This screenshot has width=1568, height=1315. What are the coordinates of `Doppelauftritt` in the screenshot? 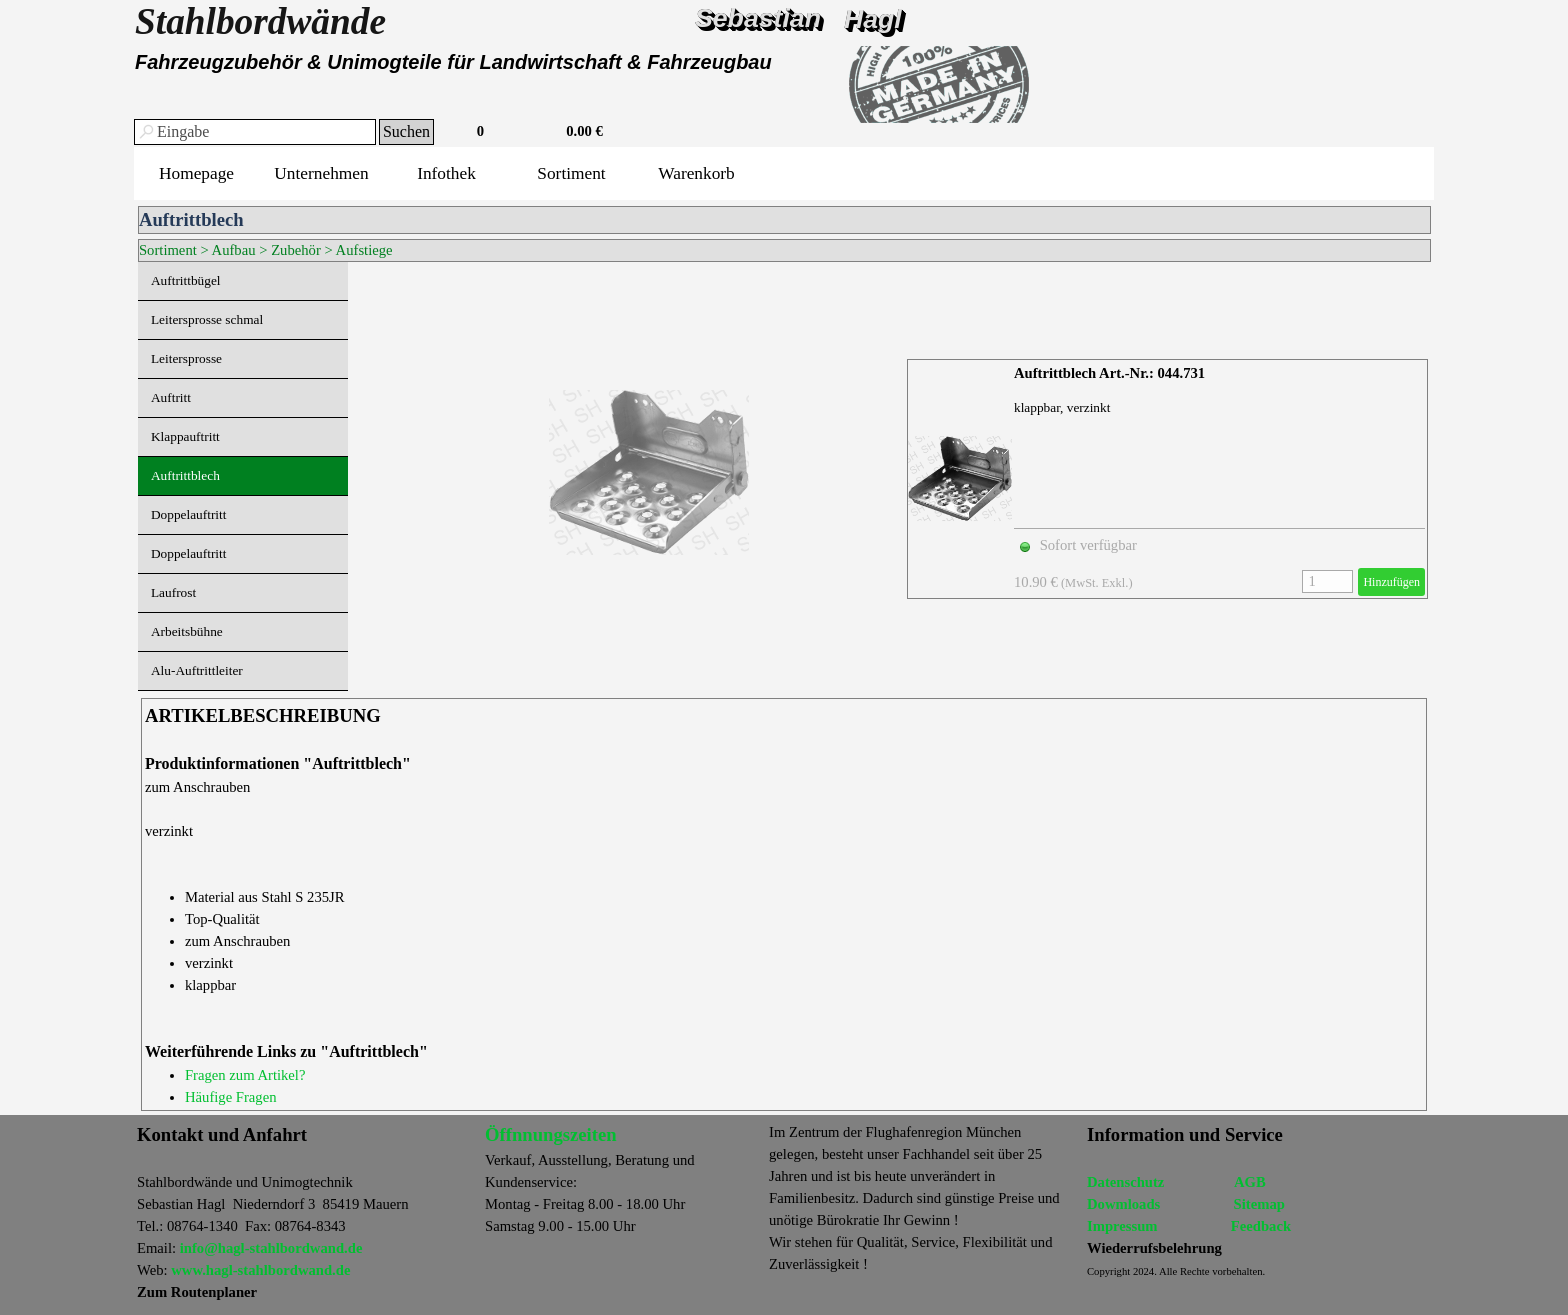 It's located at (189, 514).